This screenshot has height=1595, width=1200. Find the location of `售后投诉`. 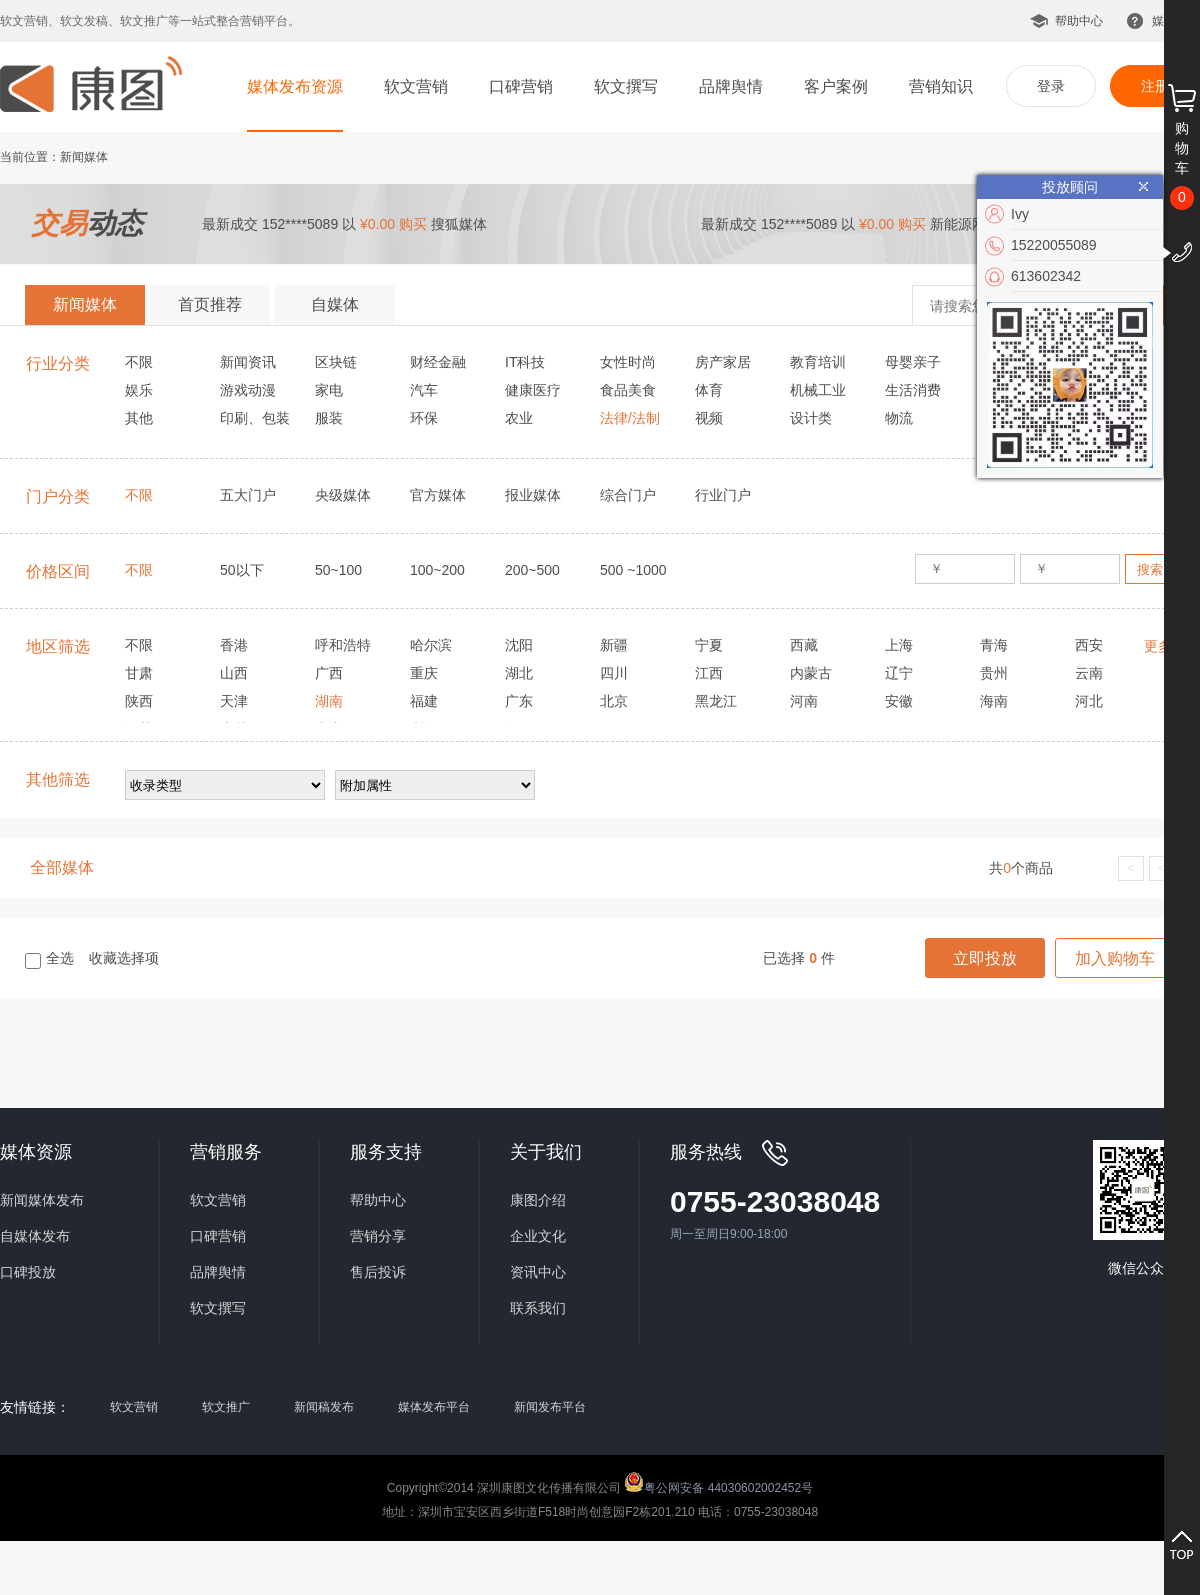

售后投诉 is located at coordinates (378, 1272).